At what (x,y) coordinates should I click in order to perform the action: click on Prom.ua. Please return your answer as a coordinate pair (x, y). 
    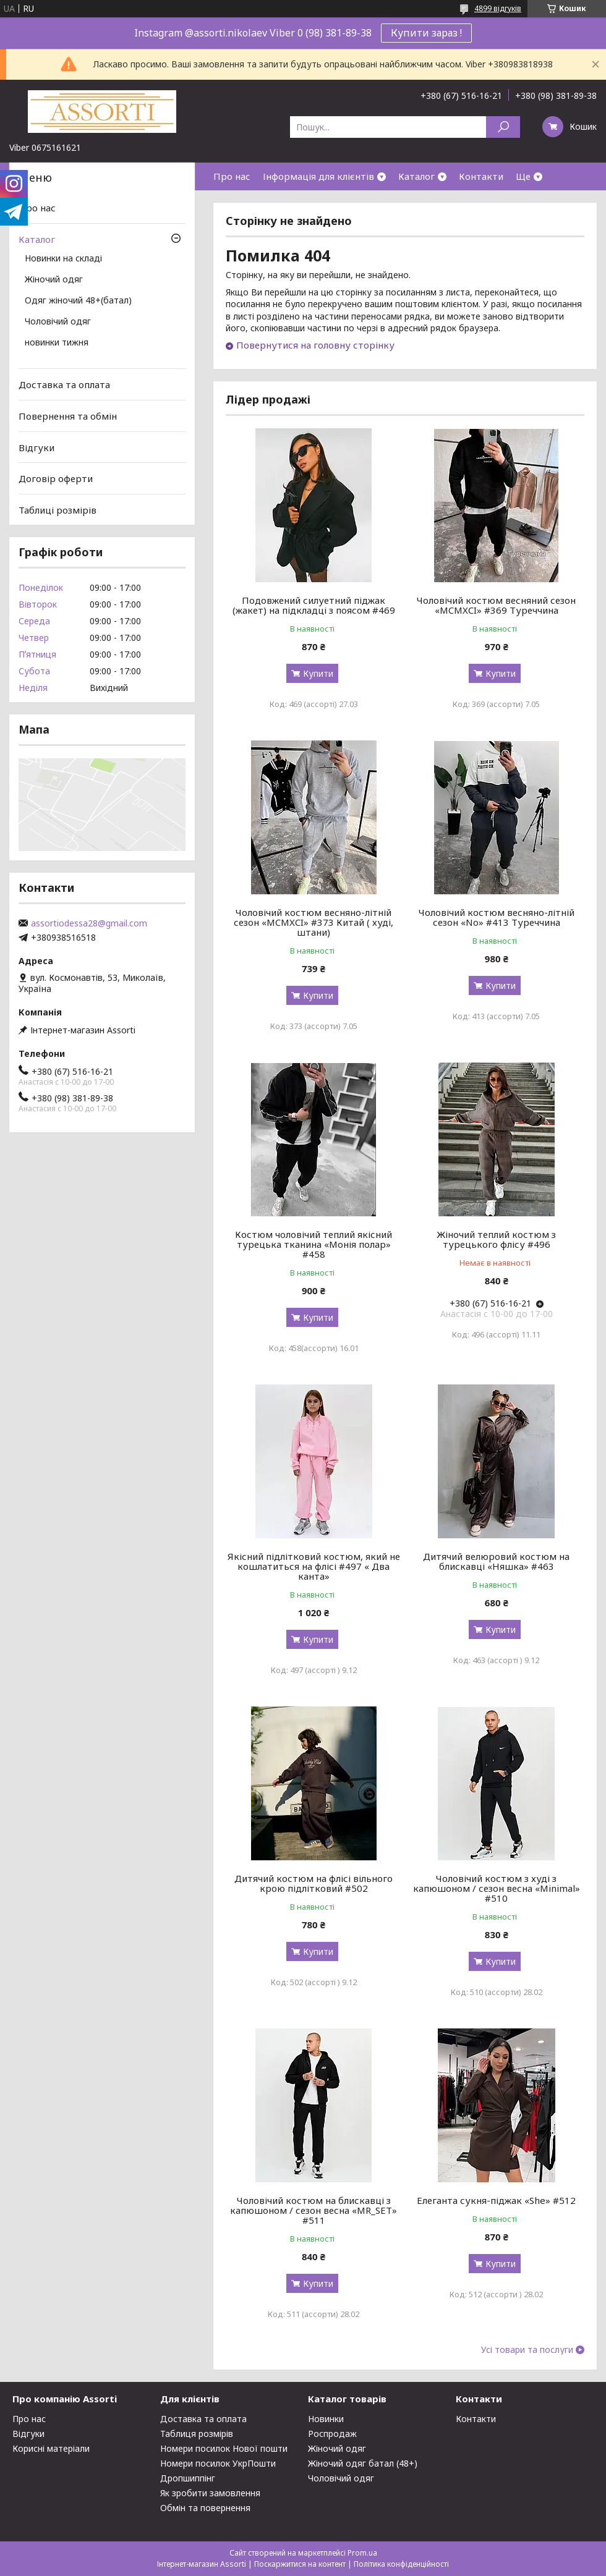
    Looking at the image, I should click on (362, 2553).